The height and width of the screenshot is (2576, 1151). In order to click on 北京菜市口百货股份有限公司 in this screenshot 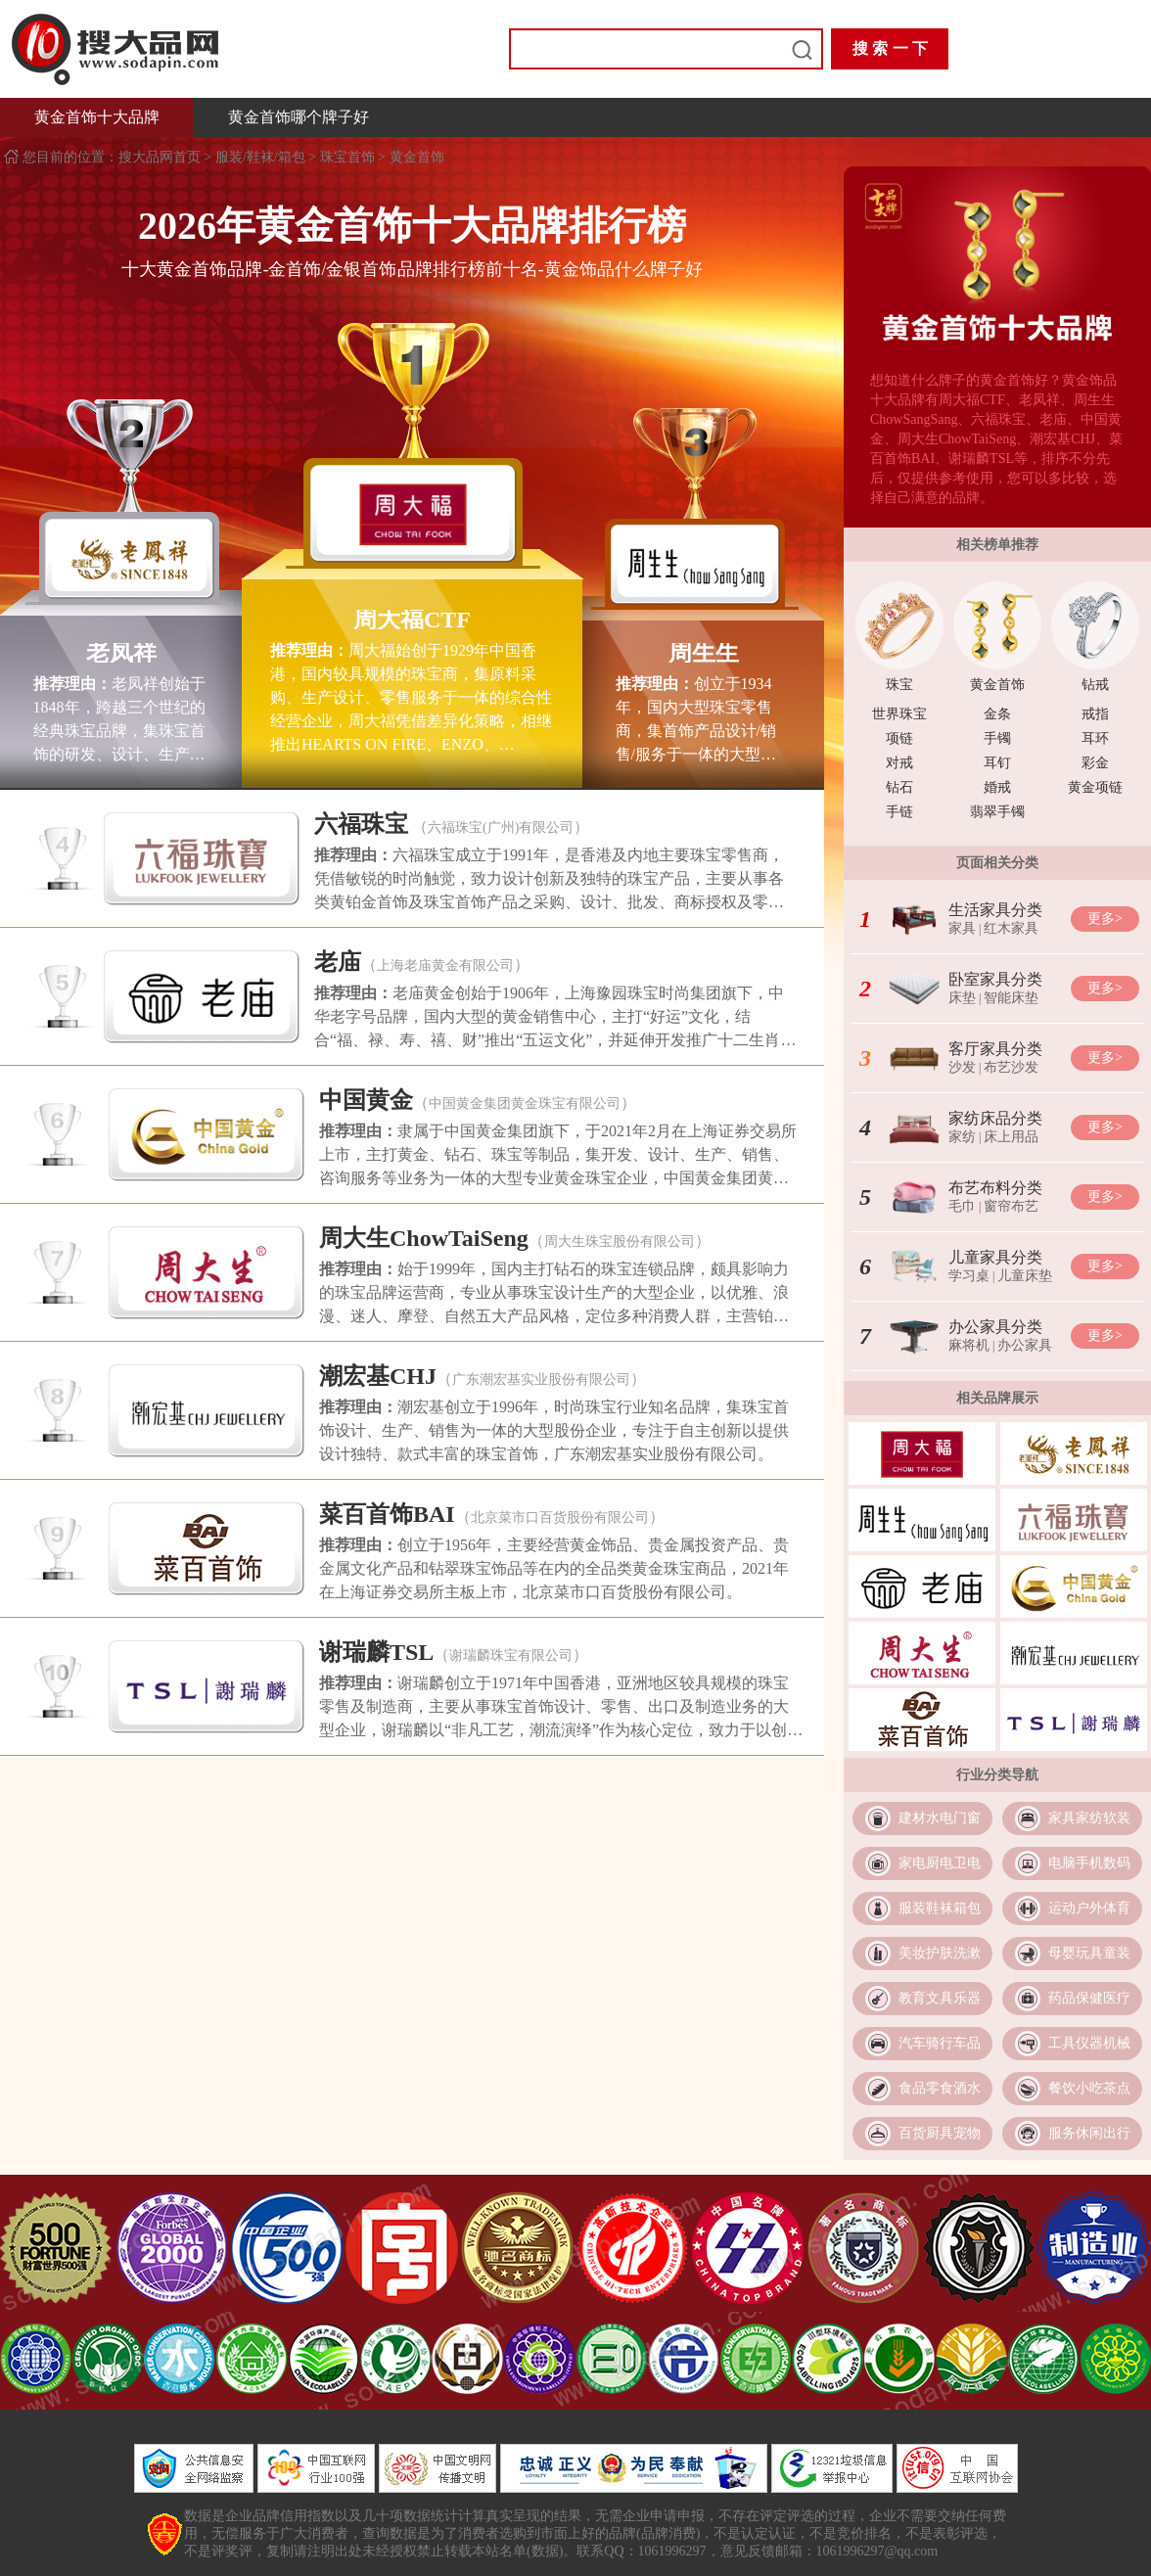, I will do `click(560, 1517)`.